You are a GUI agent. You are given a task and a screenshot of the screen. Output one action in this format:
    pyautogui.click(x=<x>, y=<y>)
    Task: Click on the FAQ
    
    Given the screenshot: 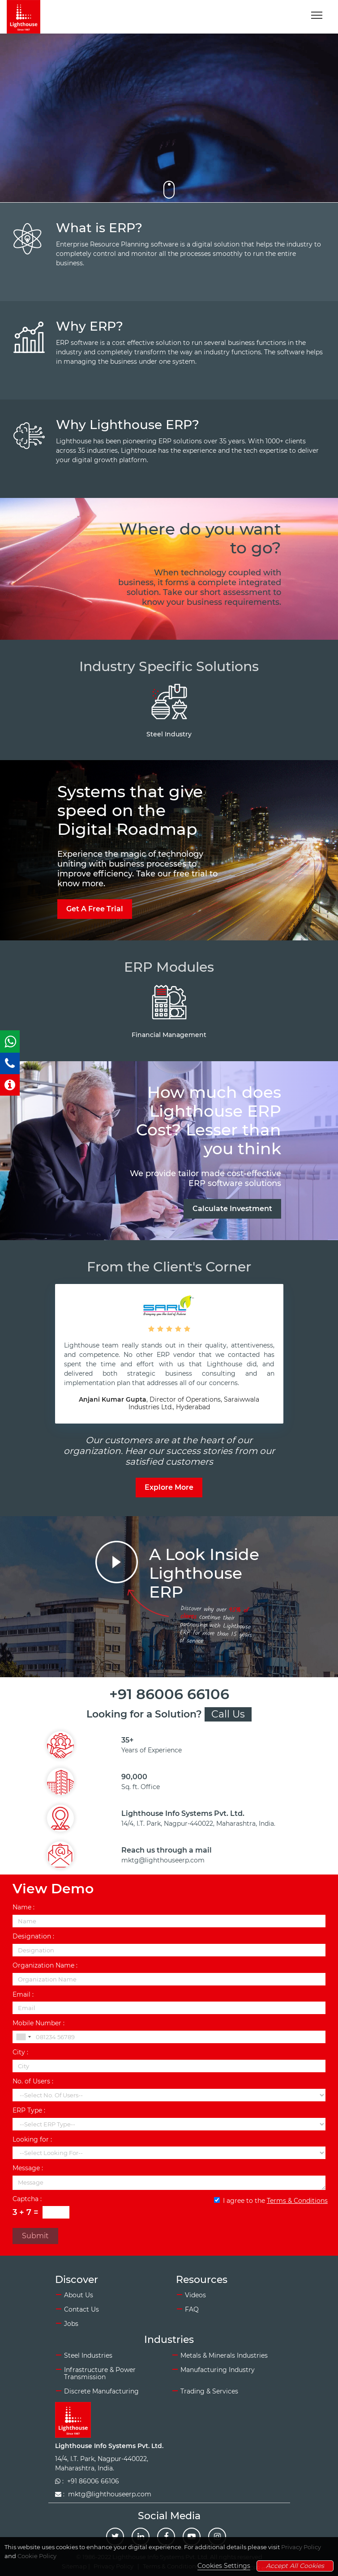 What is the action you would take?
    pyautogui.click(x=192, y=2309)
    